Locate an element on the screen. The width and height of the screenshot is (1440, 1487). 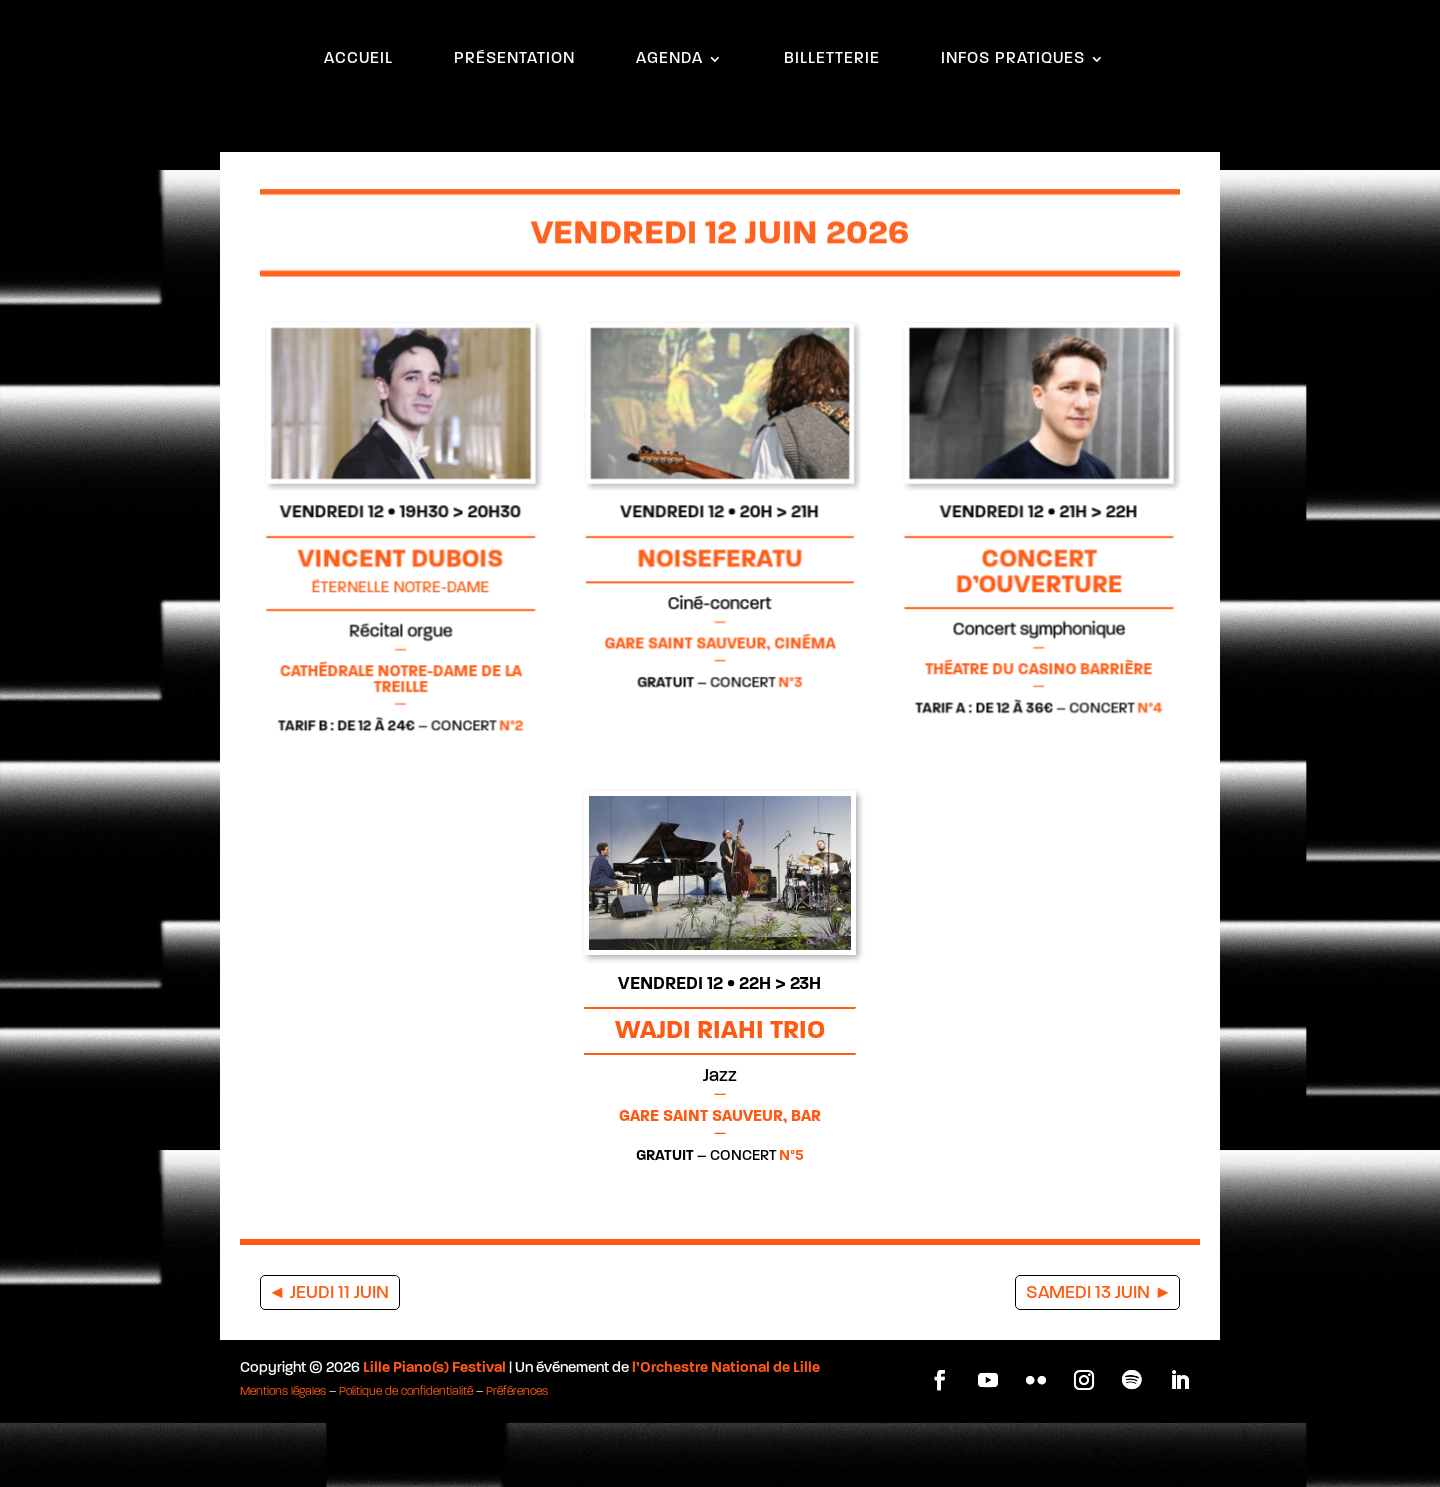
Mentions légales is located at coordinates (283, 1456).